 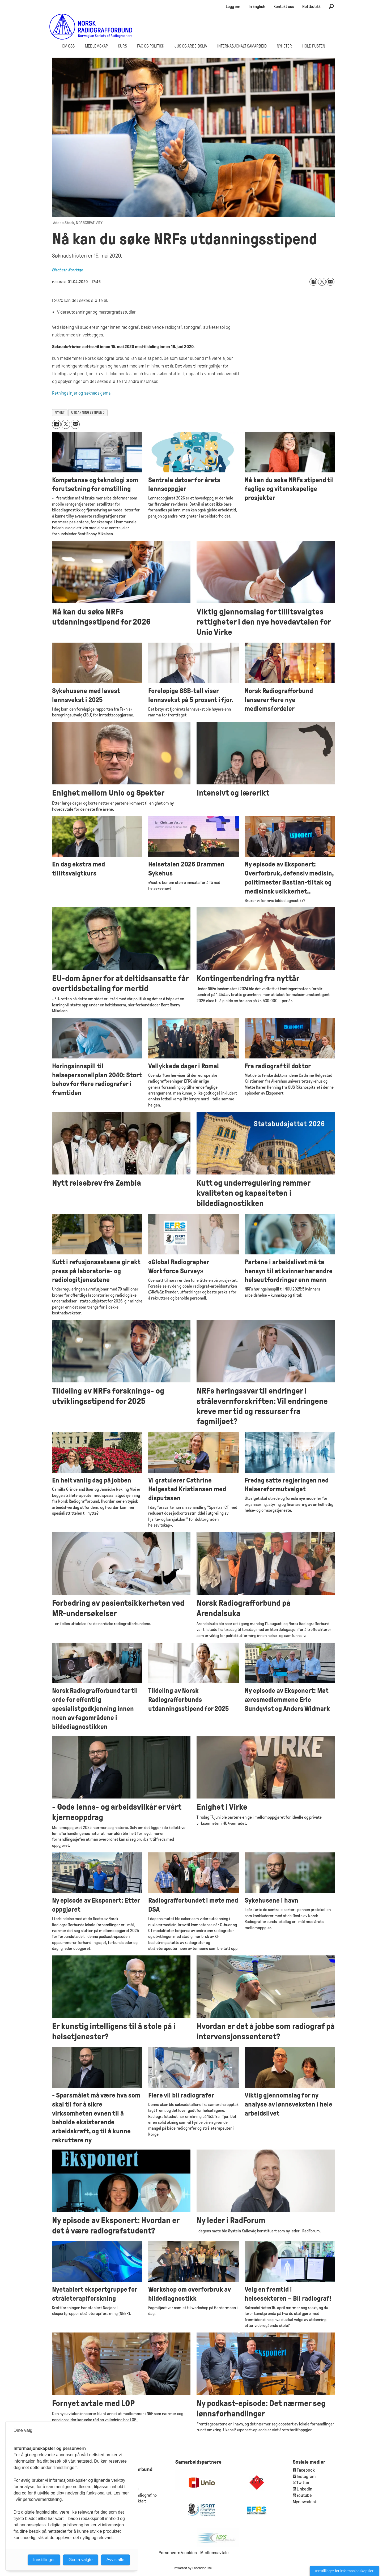 I want to click on Om oss, so click(x=68, y=46).